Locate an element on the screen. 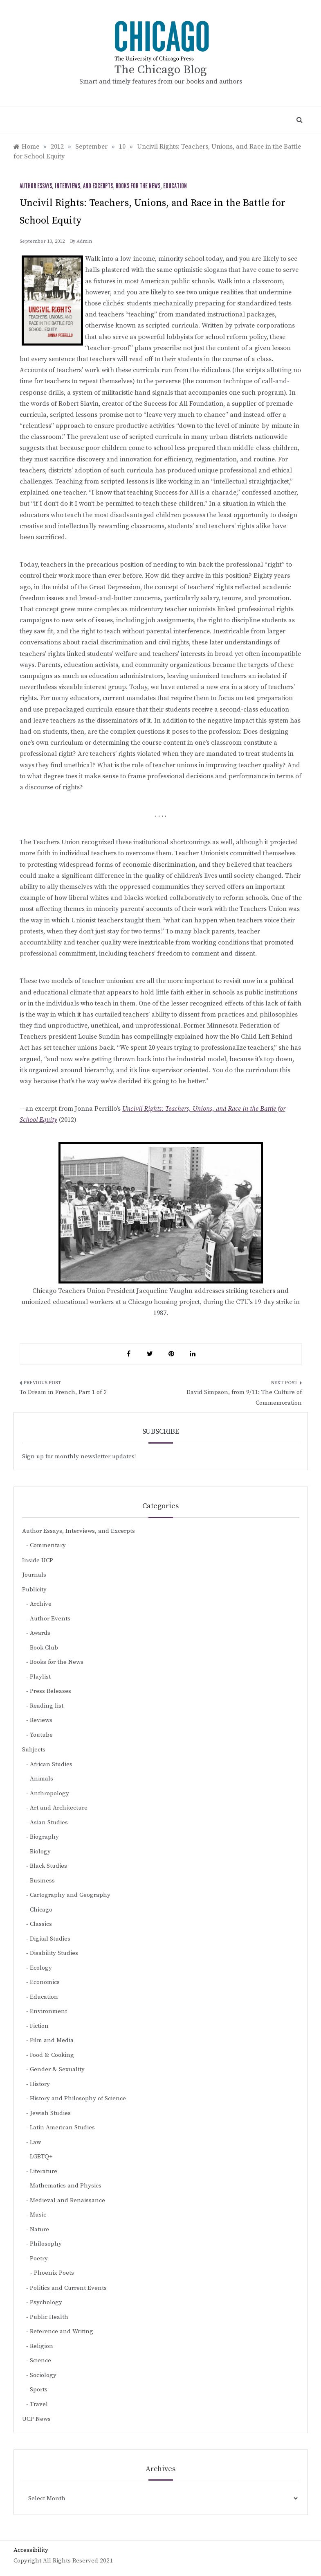 This screenshot has height=2576, width=321. Environment is located at coordinates (48, 2011).